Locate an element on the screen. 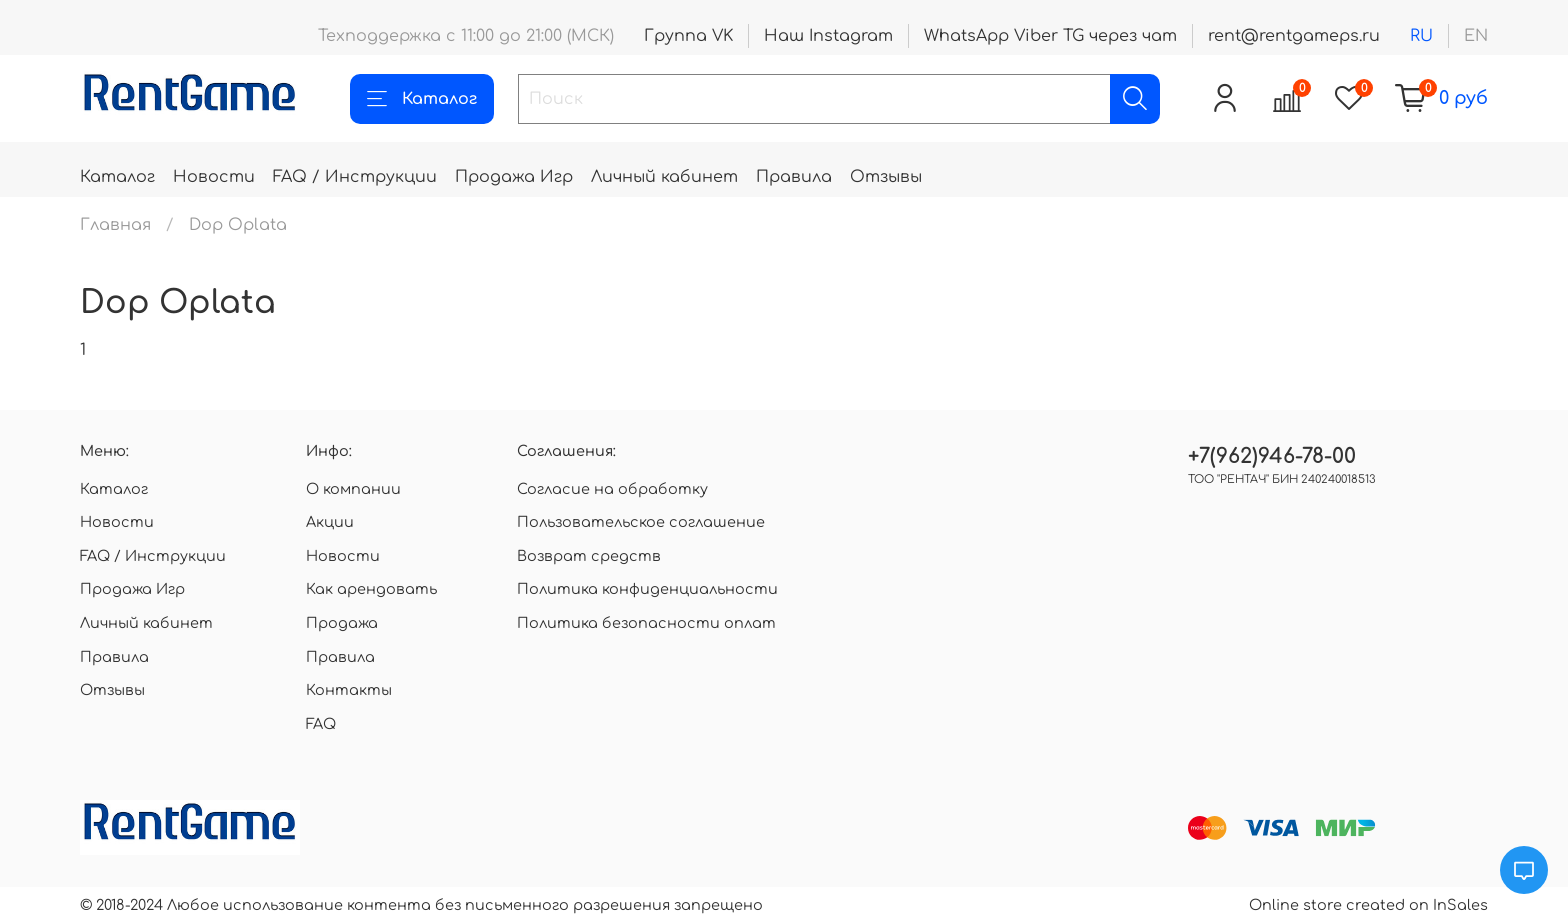 The width and height of the screenshot is (1568, 924). Правила is located at coordinates (794, 177).